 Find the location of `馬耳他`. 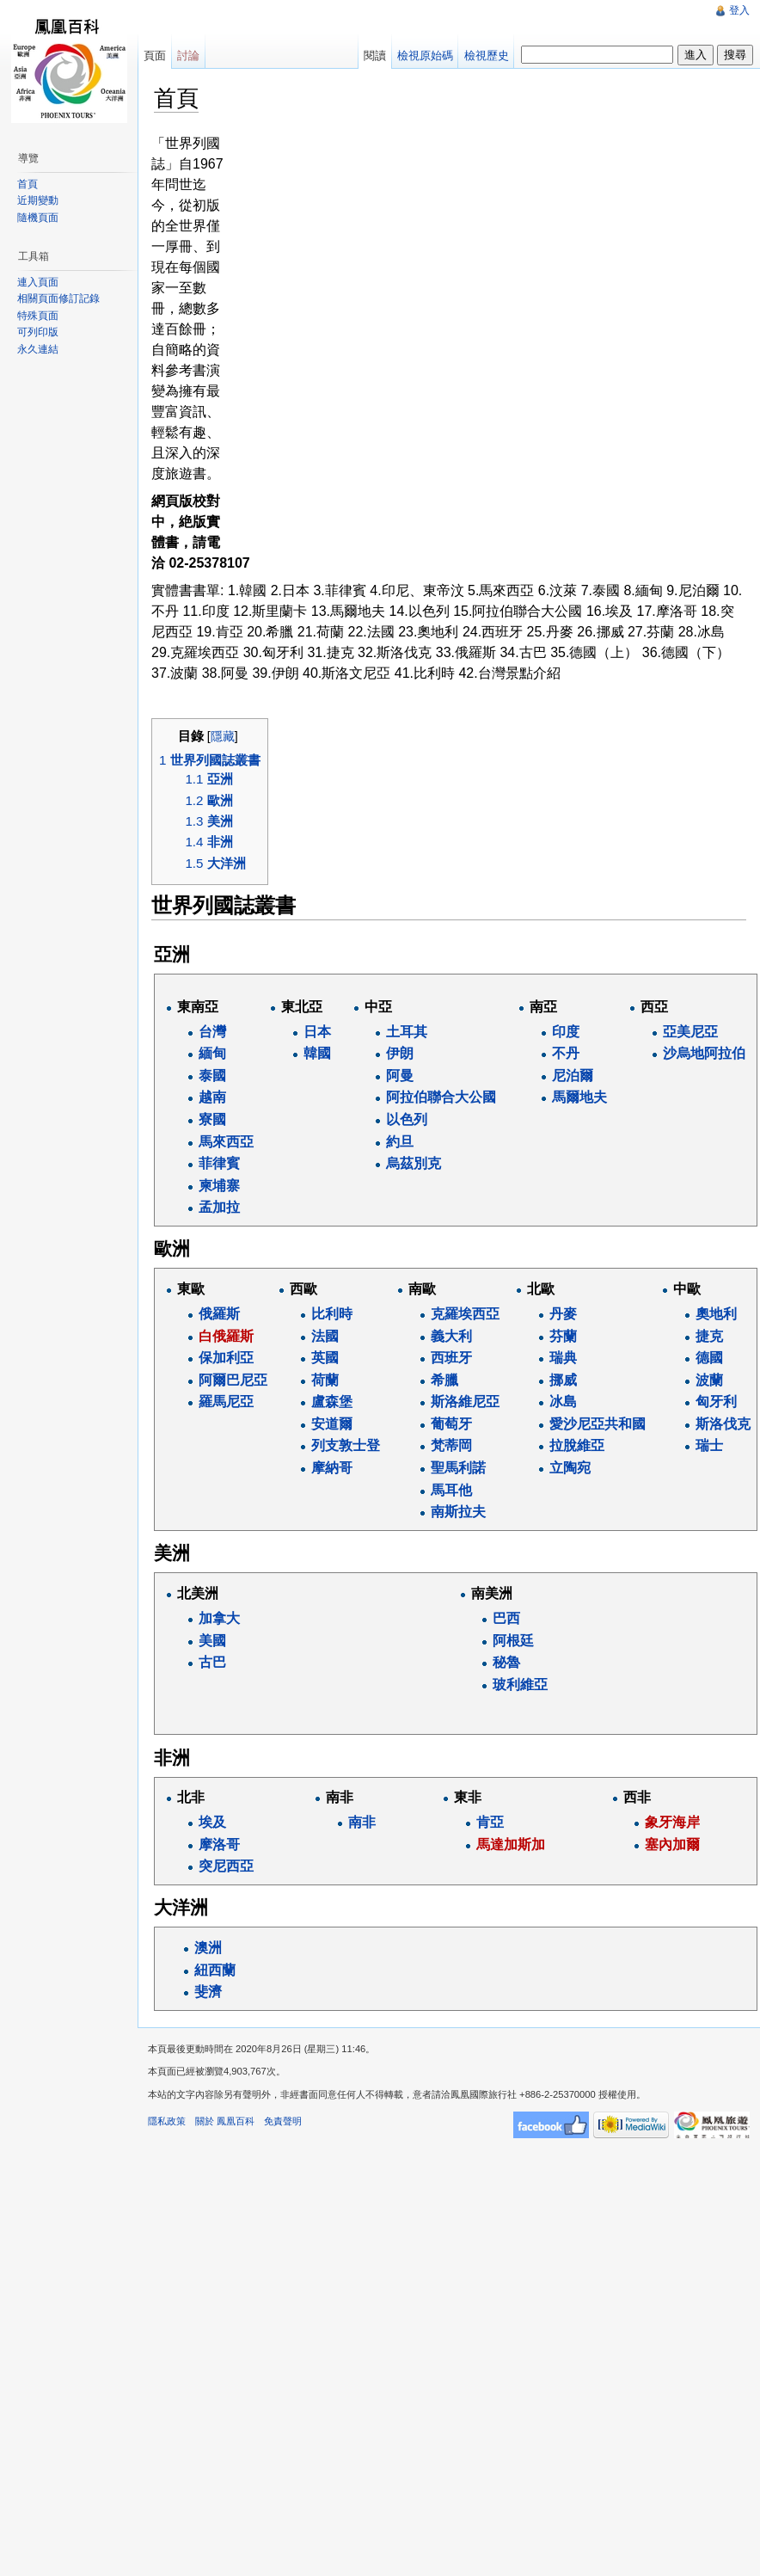

馬耳他 is located at coordinates (451, 1490).